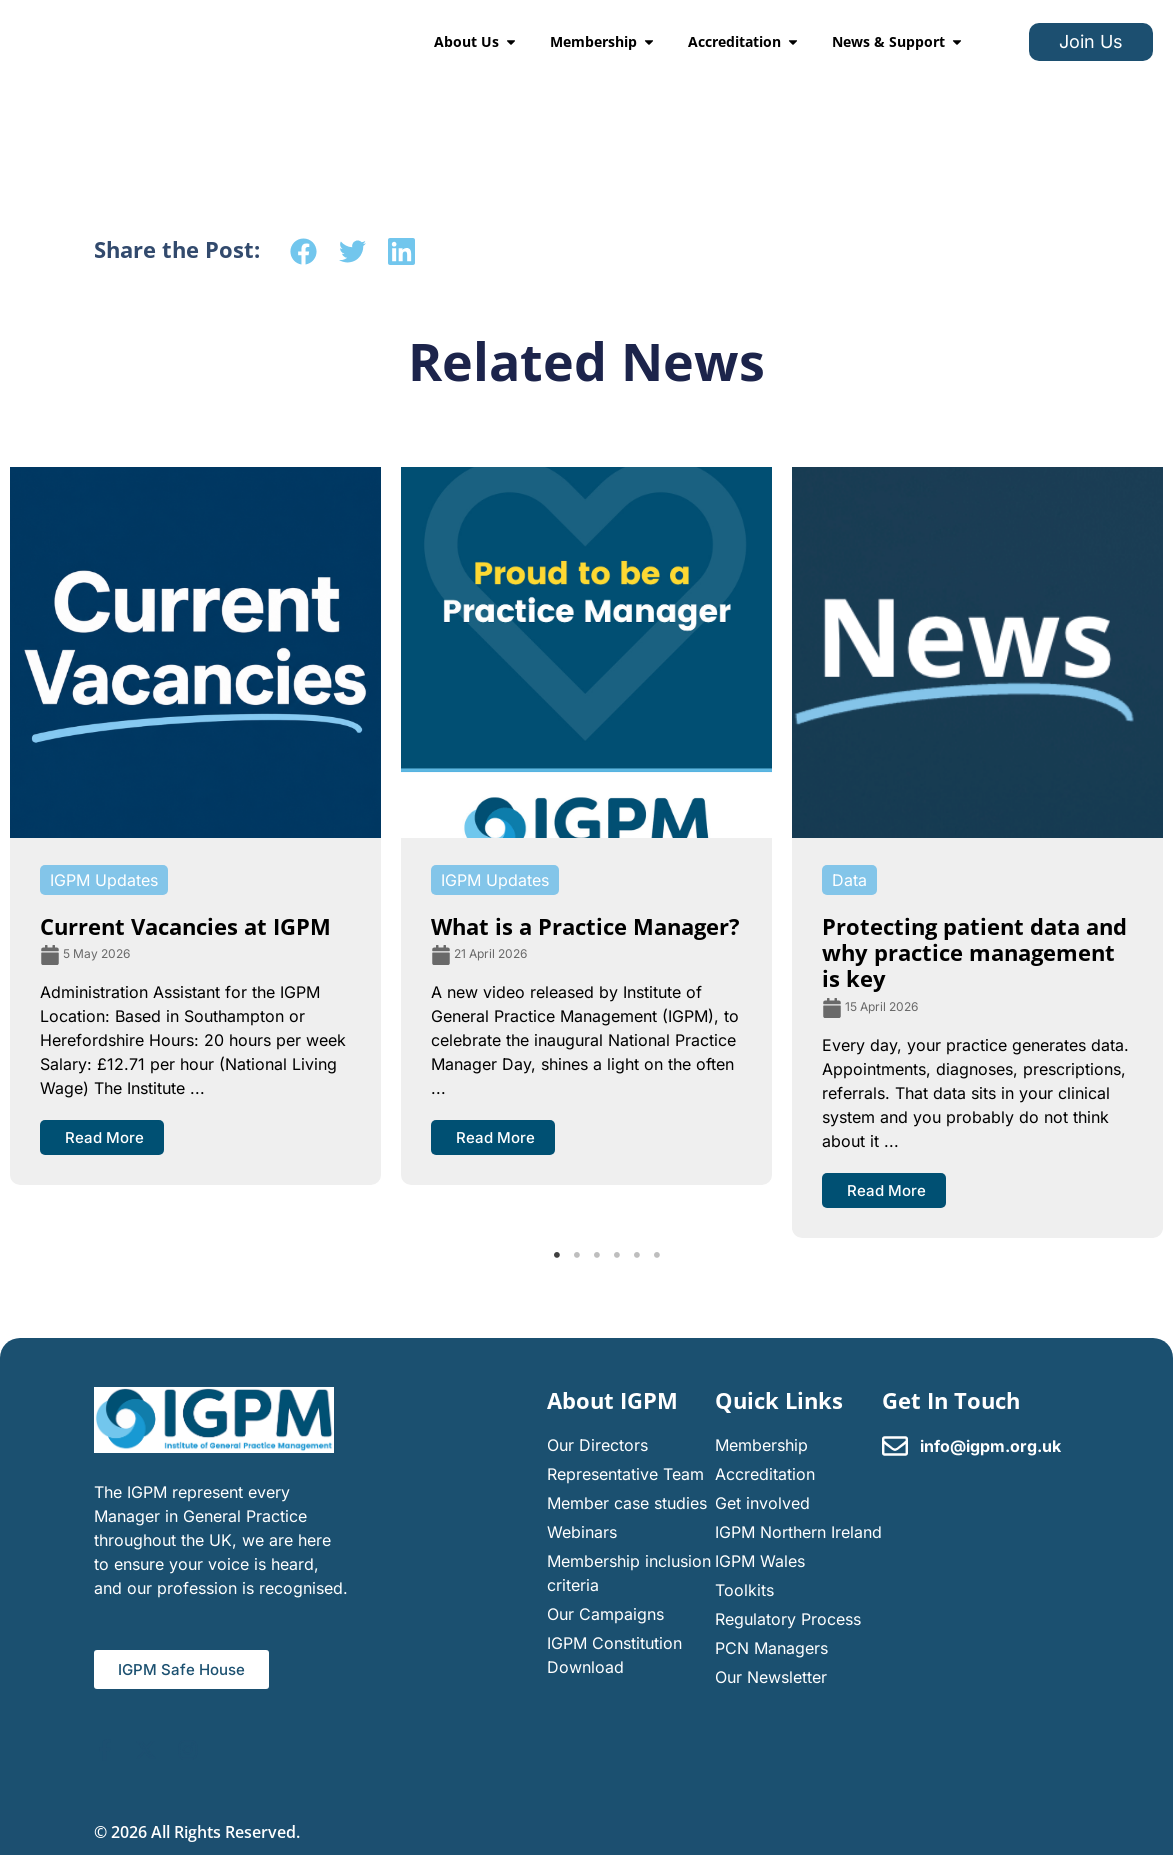 Image resolution: width=1173 pixels, height=1858 pixels. Describe the element at coordinates (974, 952) in the screenshot. I see `Protecting patient data and why practice management is key` at that location.